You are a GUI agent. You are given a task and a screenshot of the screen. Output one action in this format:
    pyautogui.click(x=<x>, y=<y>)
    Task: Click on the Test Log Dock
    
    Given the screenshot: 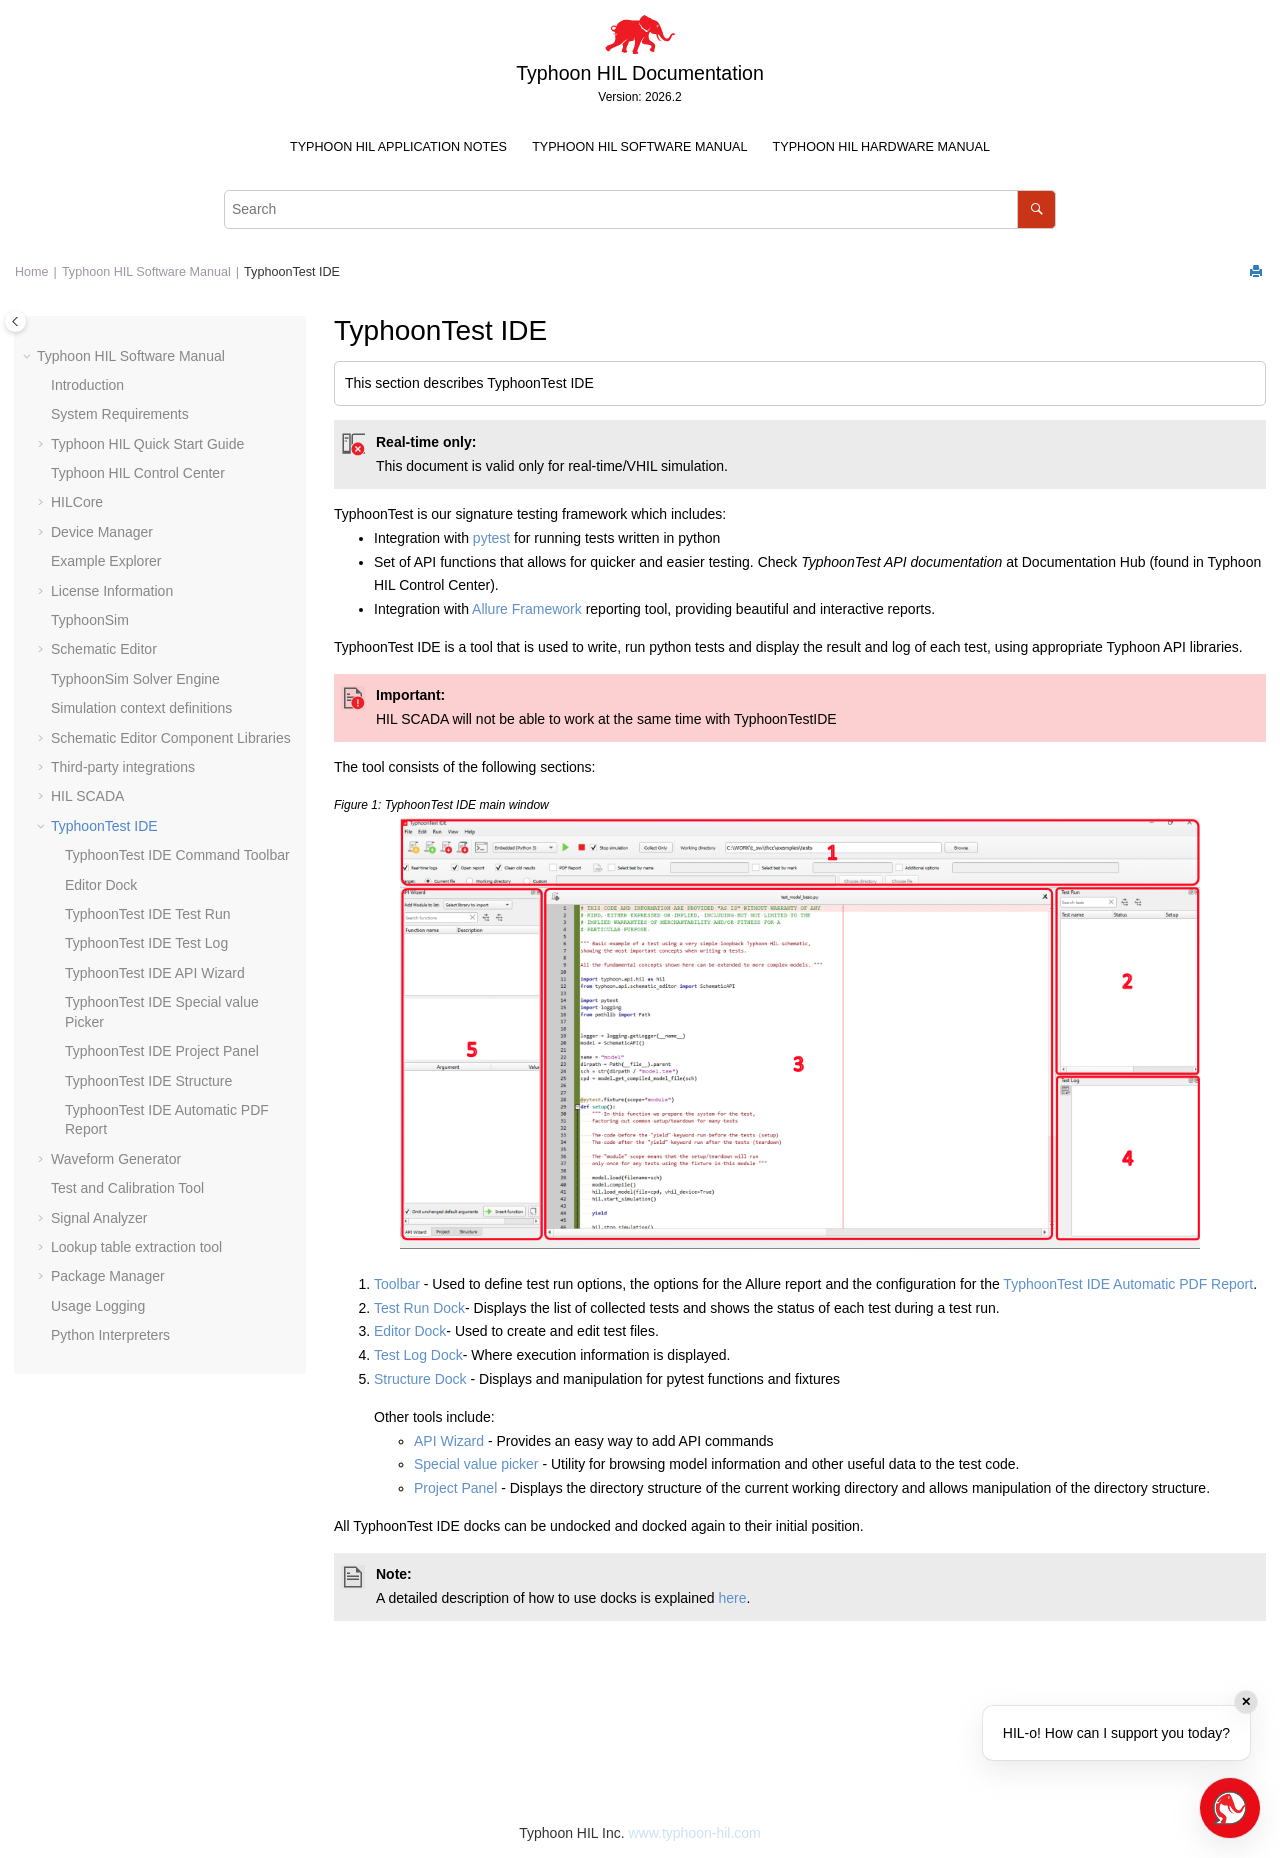 What is the action you would take?
    pyautogui.click(x=418, y=1355)
    